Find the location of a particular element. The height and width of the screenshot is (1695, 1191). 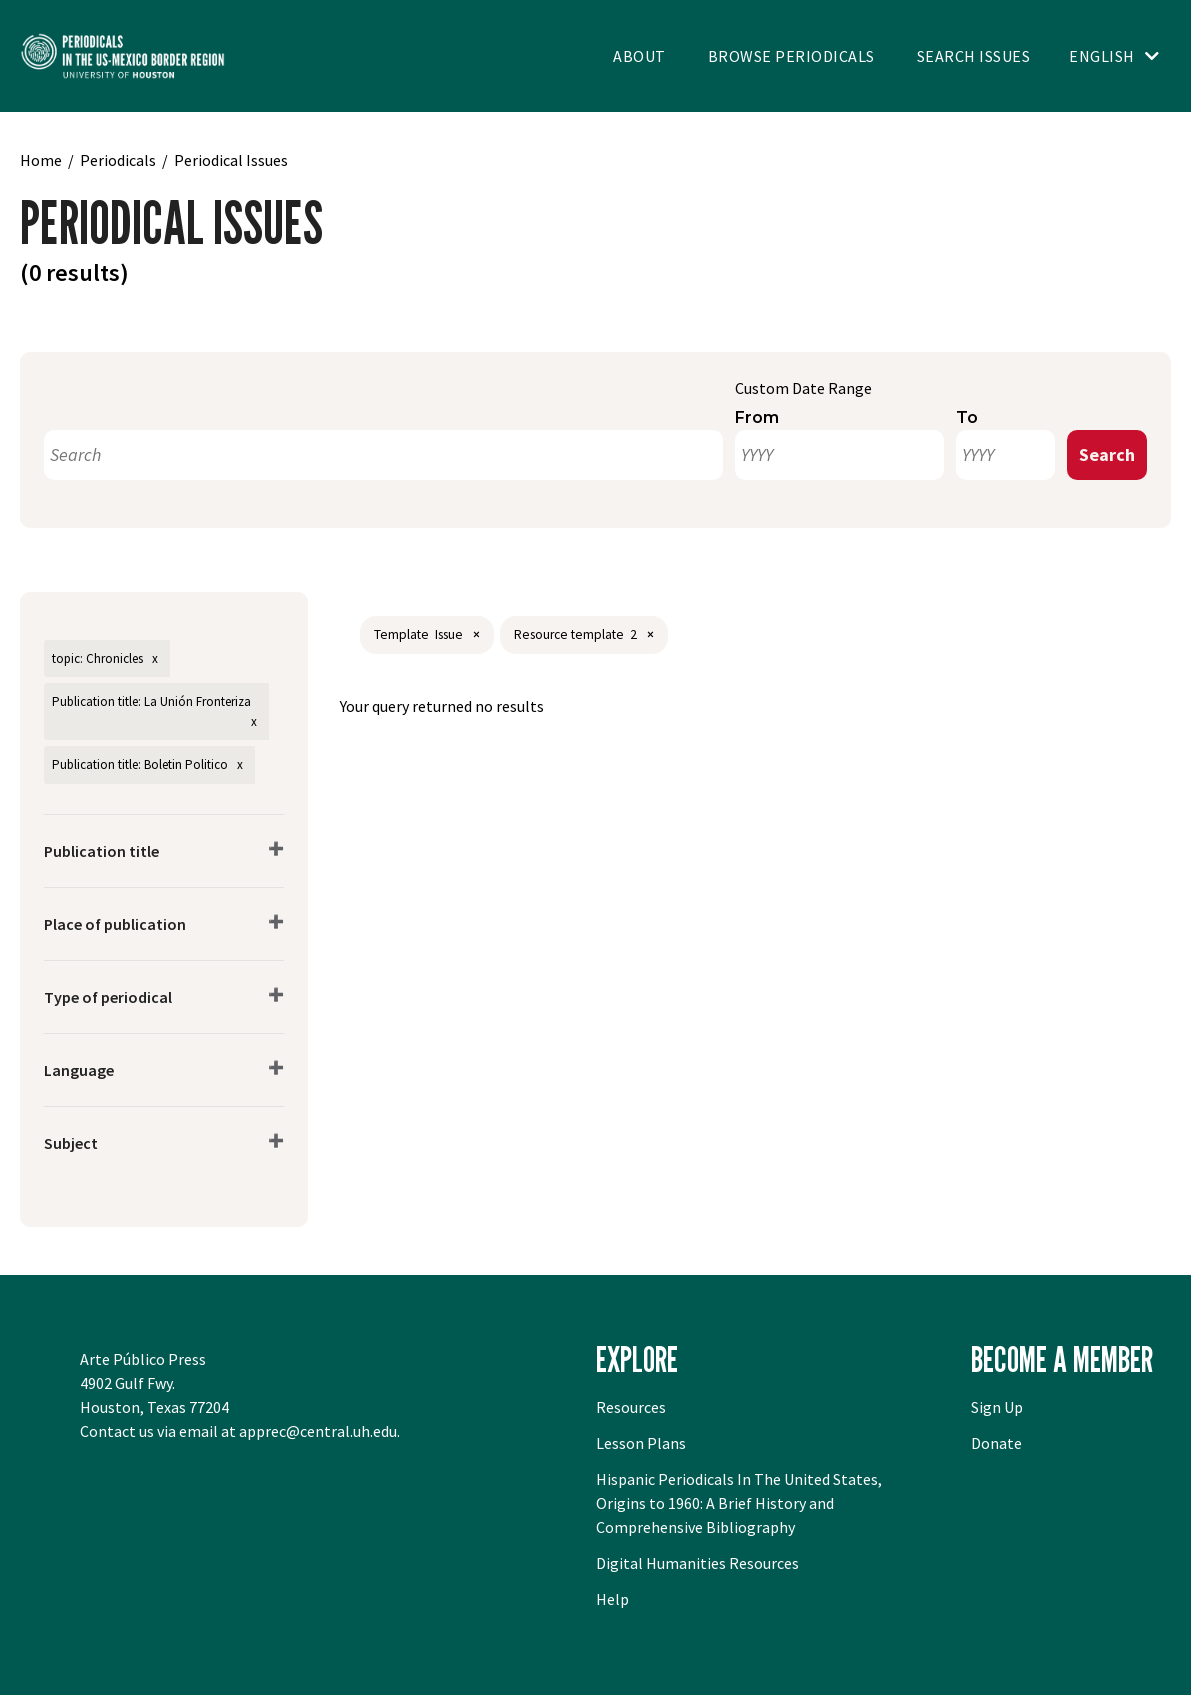

Publication title: La Unión Fronteriza is located at coordinates (151, 701).